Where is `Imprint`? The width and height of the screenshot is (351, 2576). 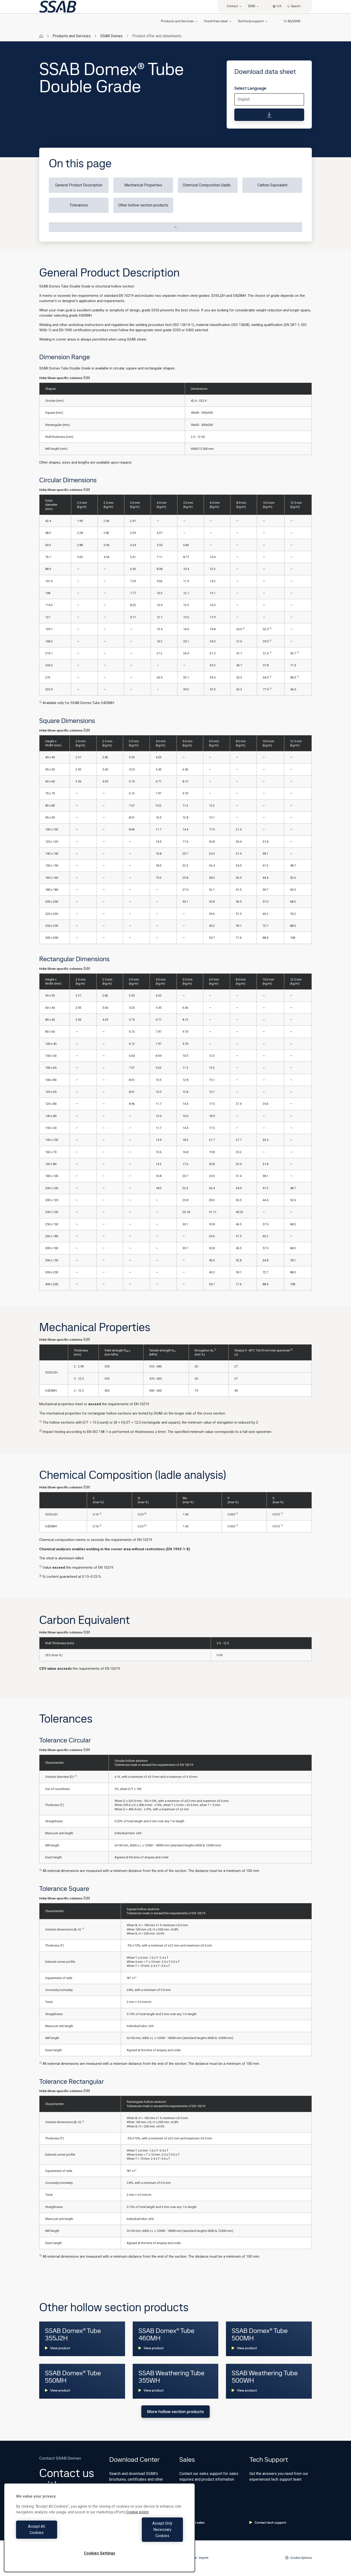
Imprint is located at coordinates (203, 2558).